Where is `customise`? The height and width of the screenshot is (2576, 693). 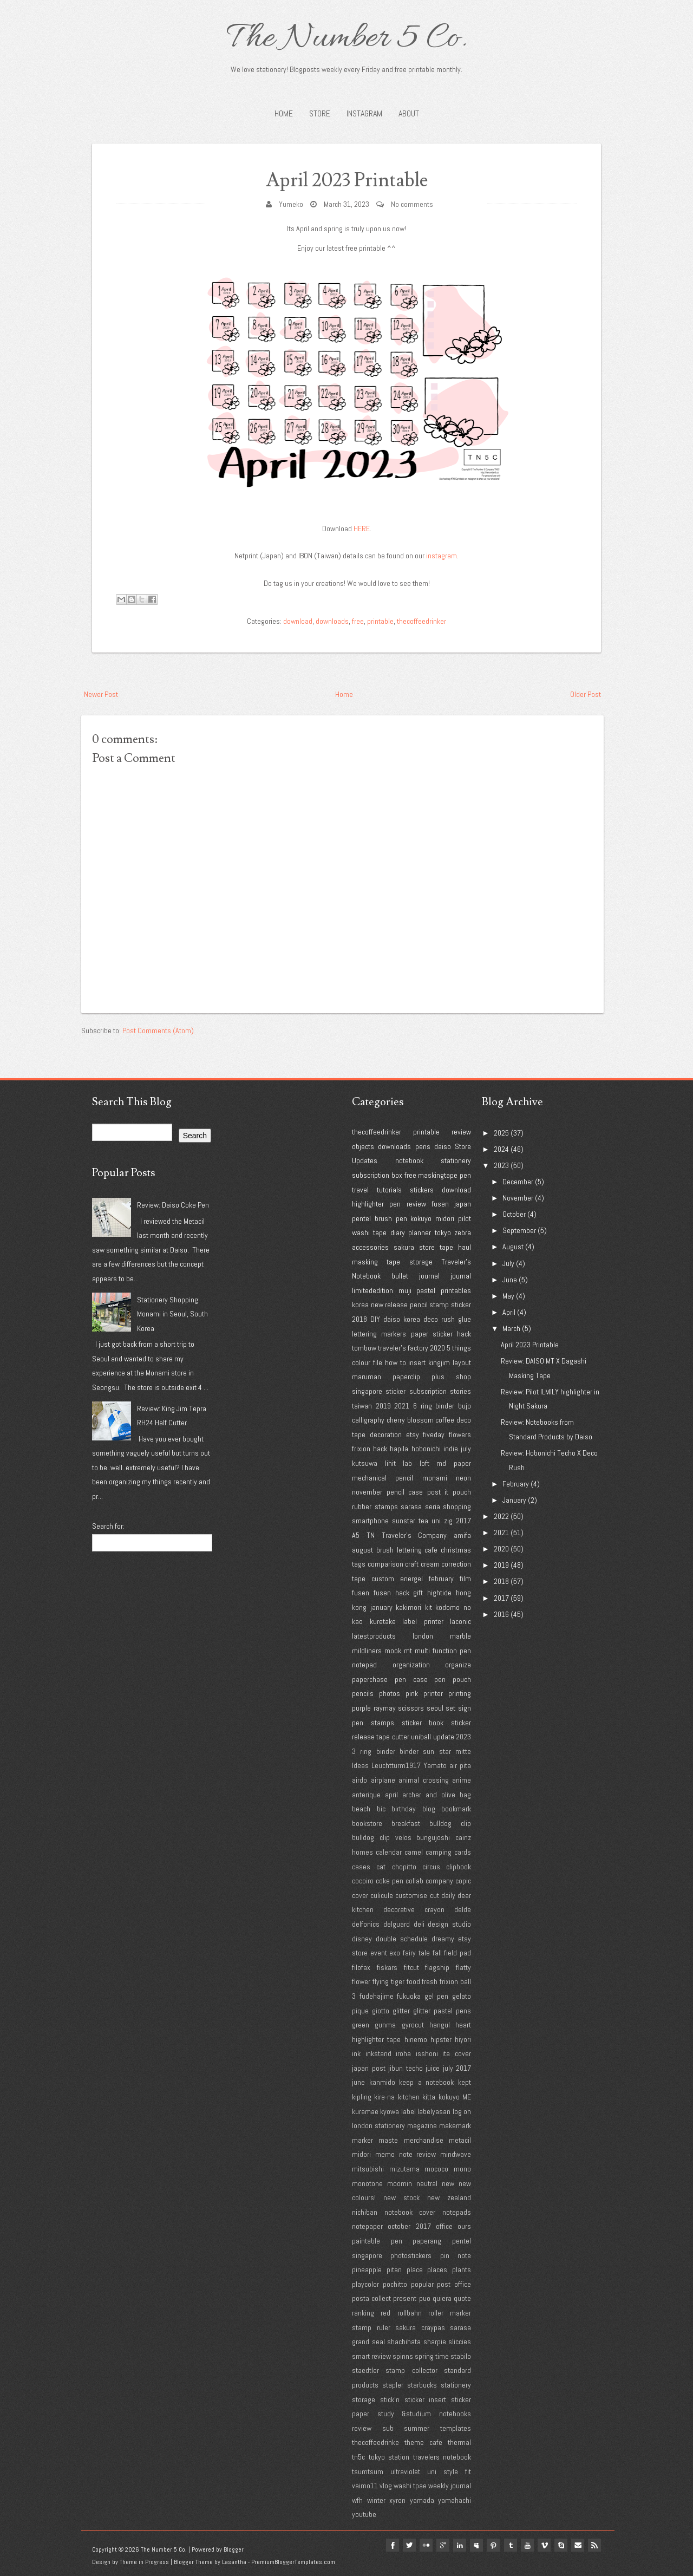 customise is located at coordinates (411, 1895).